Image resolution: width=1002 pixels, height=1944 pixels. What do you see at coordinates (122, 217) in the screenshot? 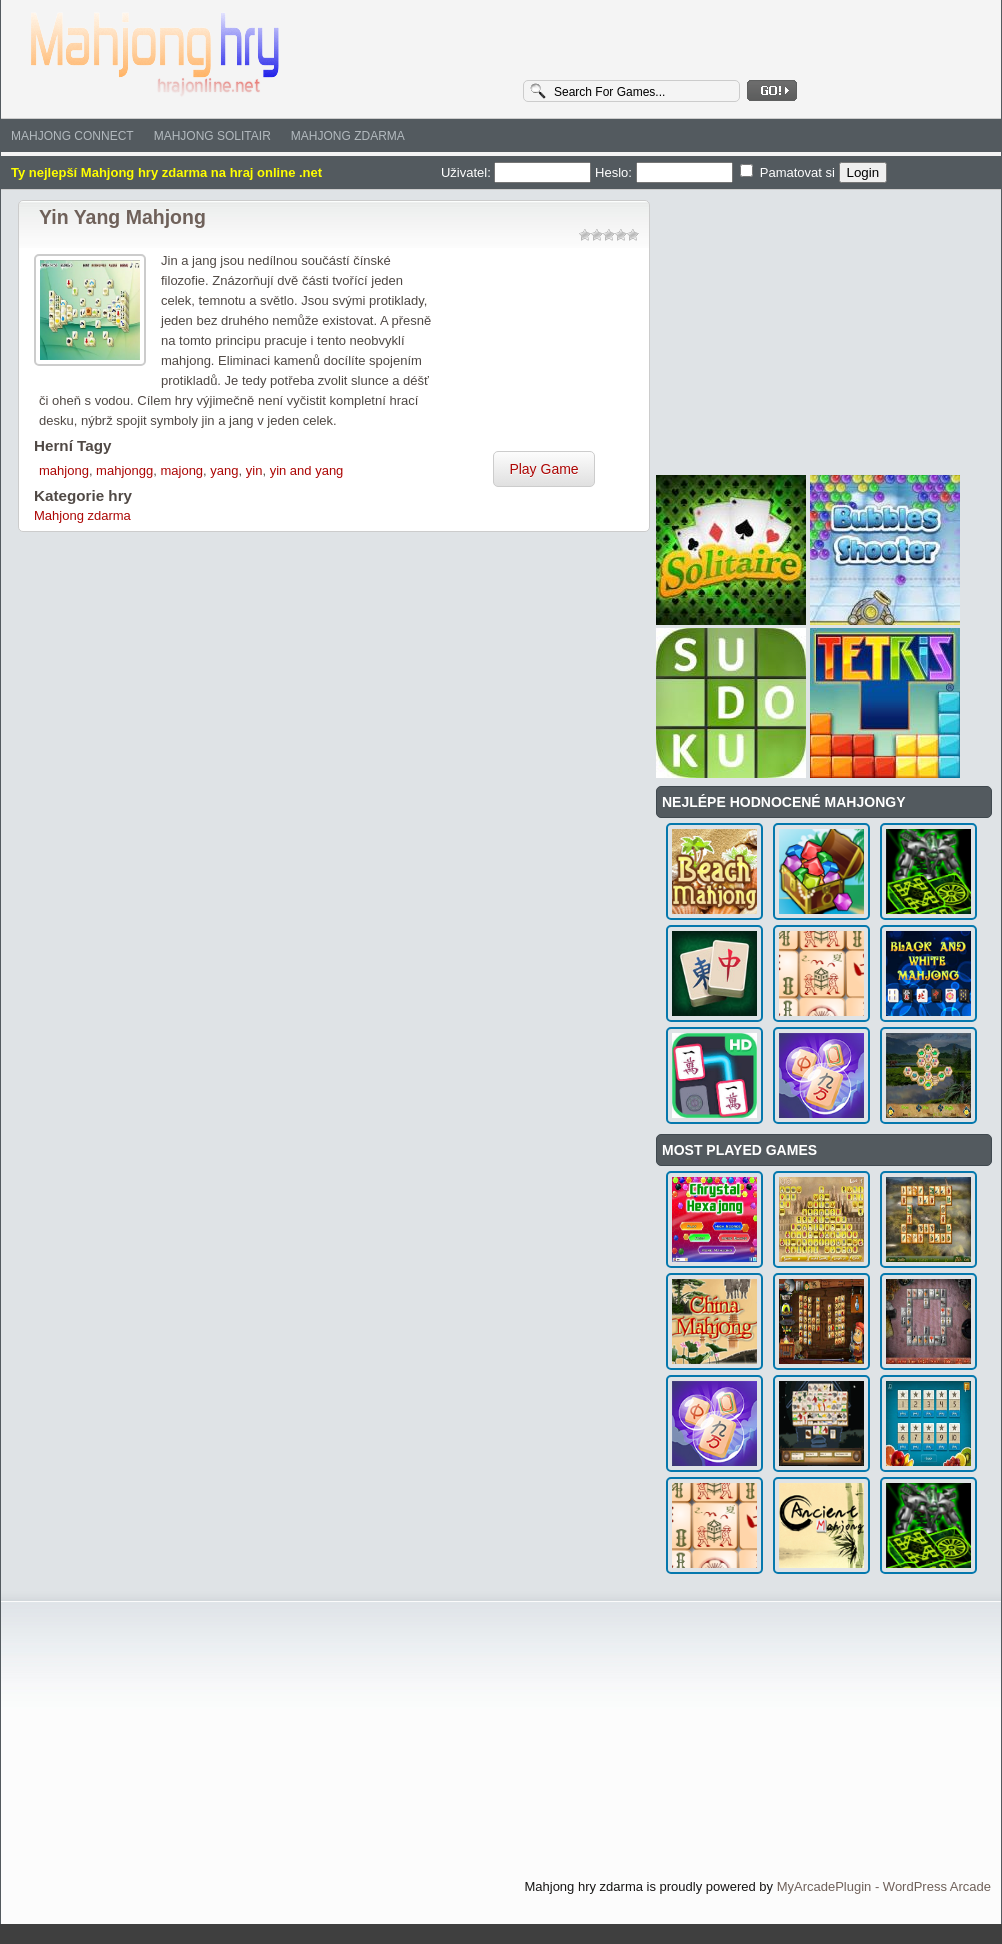
I see `Yin Yang Mahjong` at bounding box center [122, 217].